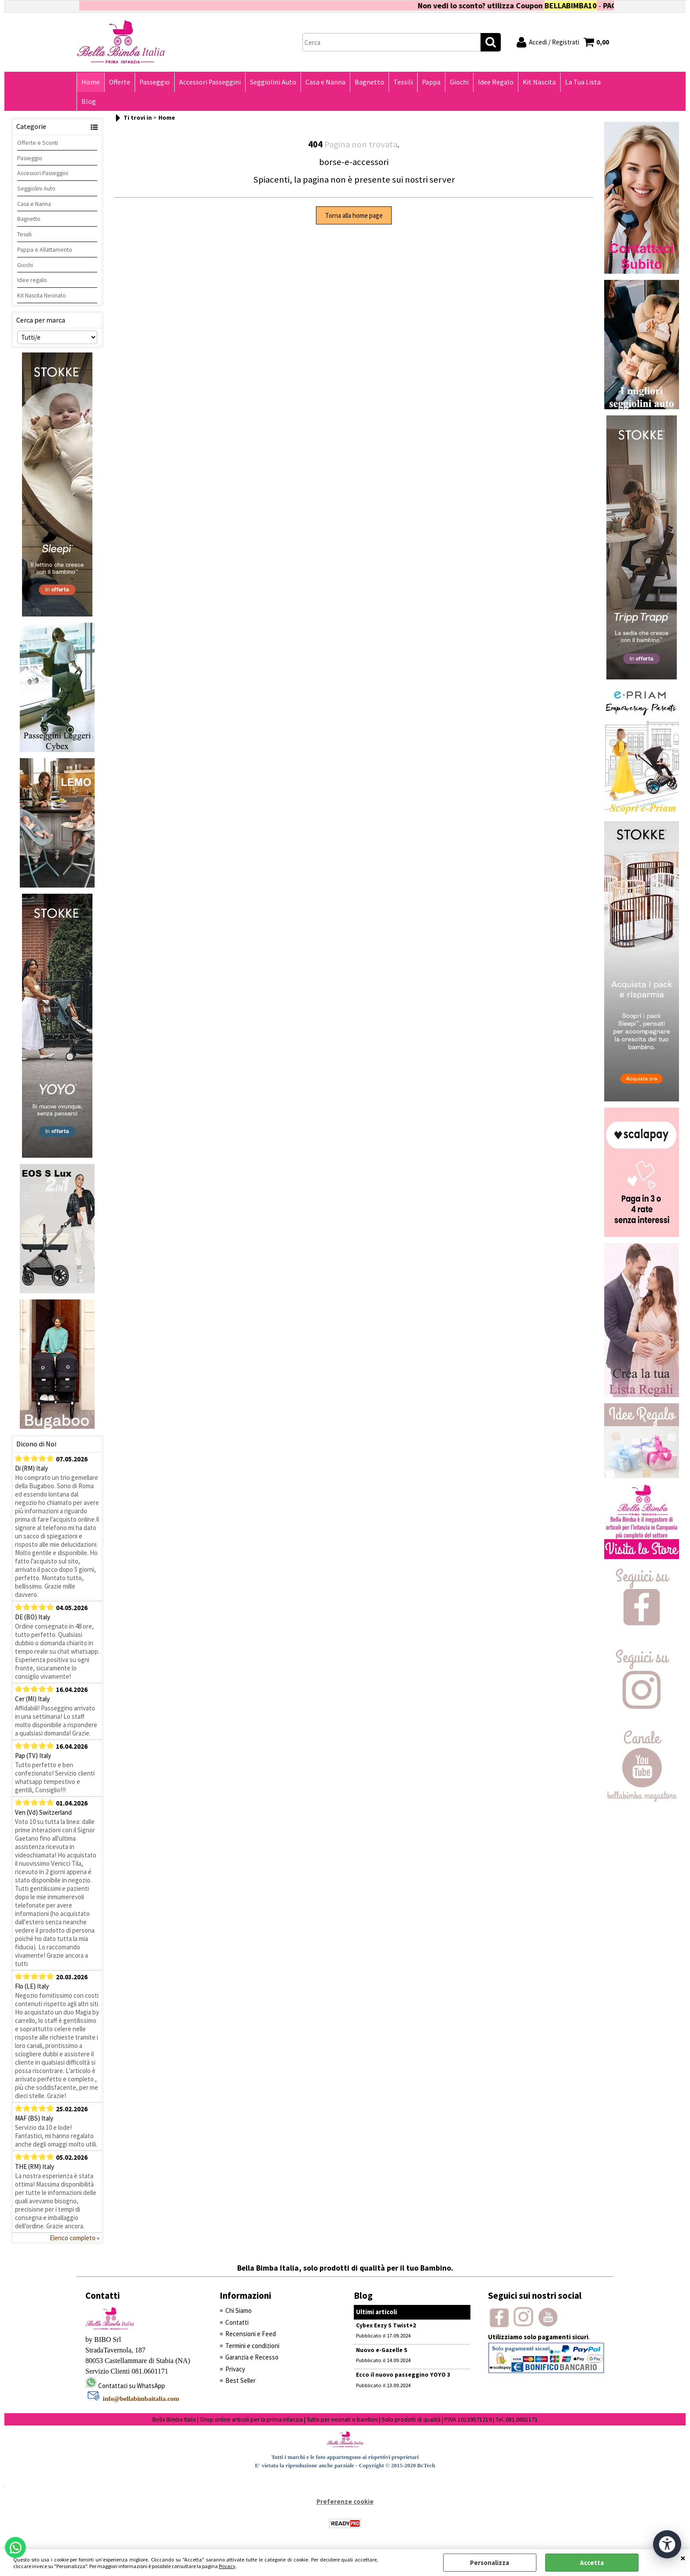 This screenshot has width=690, height=2576. Describe the element at coordinates (210, 82) in the screenshot. I see `Accessori Passeggini` at that location.